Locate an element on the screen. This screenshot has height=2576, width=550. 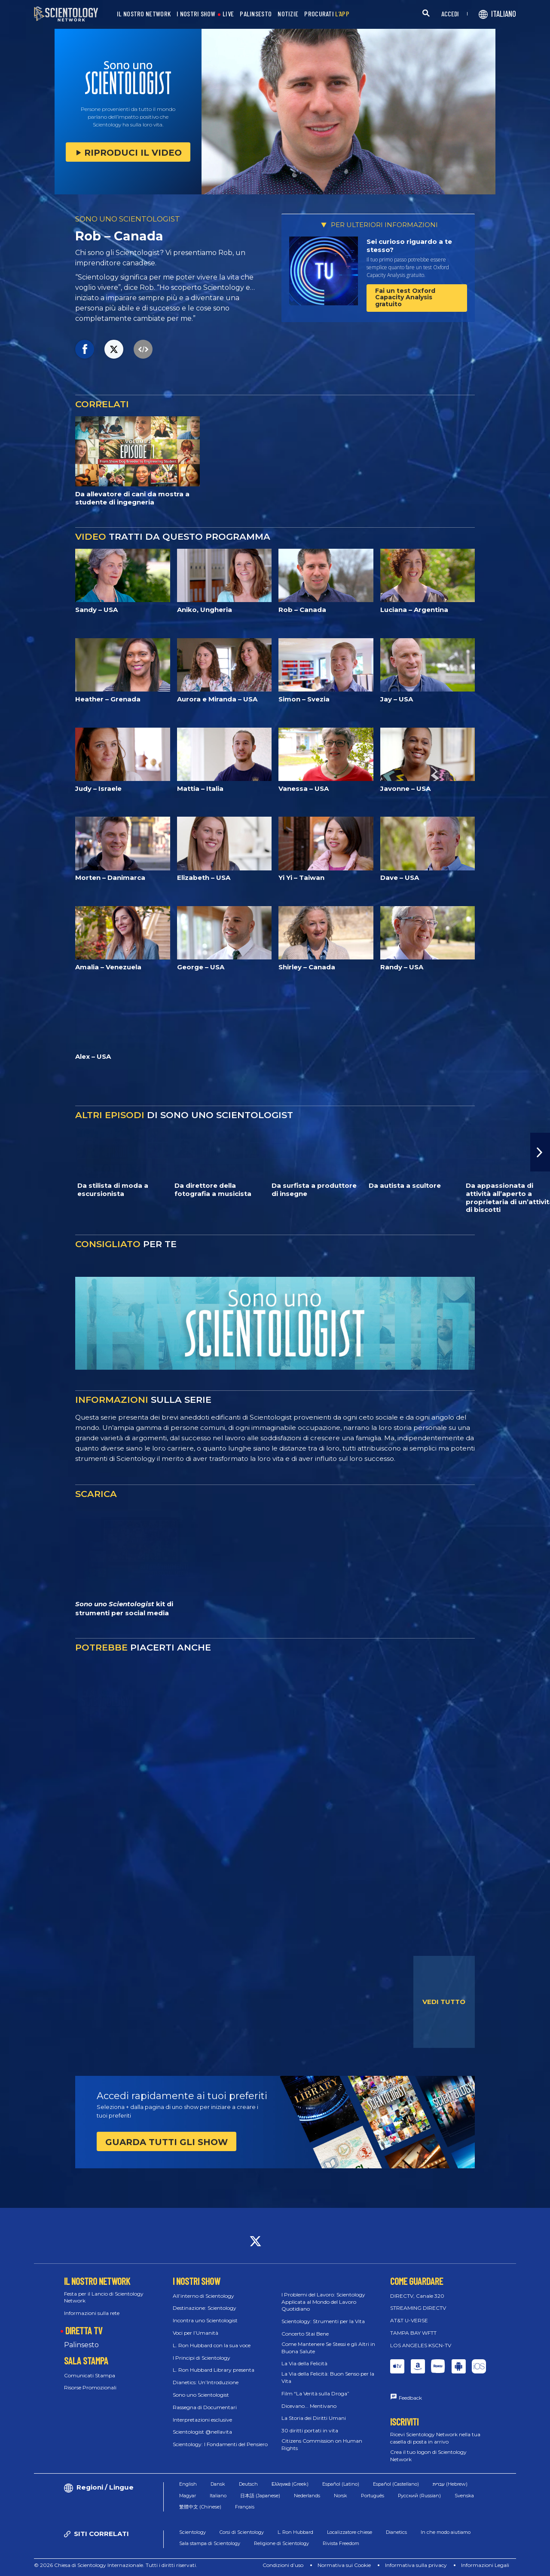
Feedback is located at coordinates (410, 2398).